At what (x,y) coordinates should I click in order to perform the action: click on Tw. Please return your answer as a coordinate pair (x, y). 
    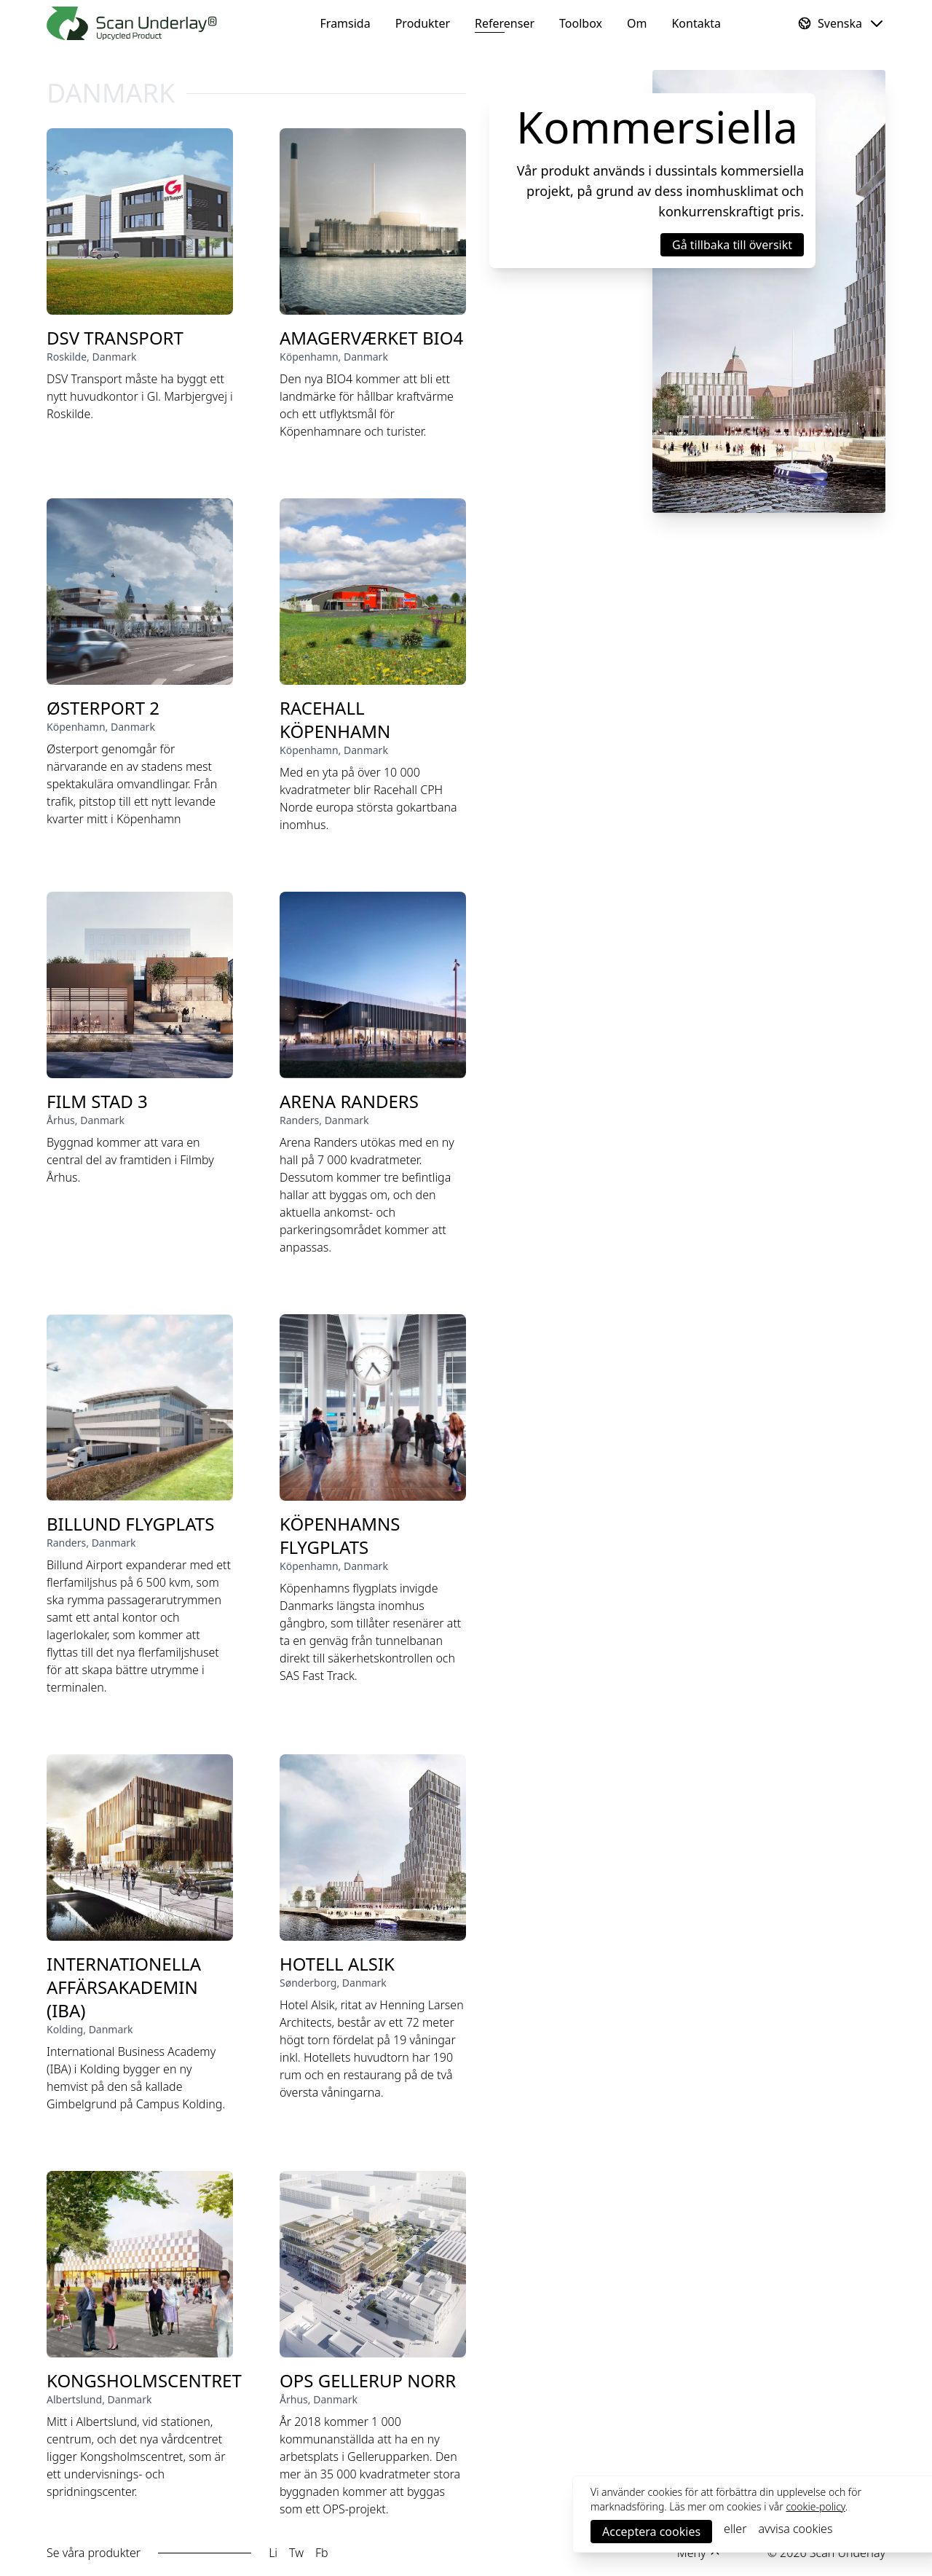
    Looking at the image, I should click on (296, 2553).